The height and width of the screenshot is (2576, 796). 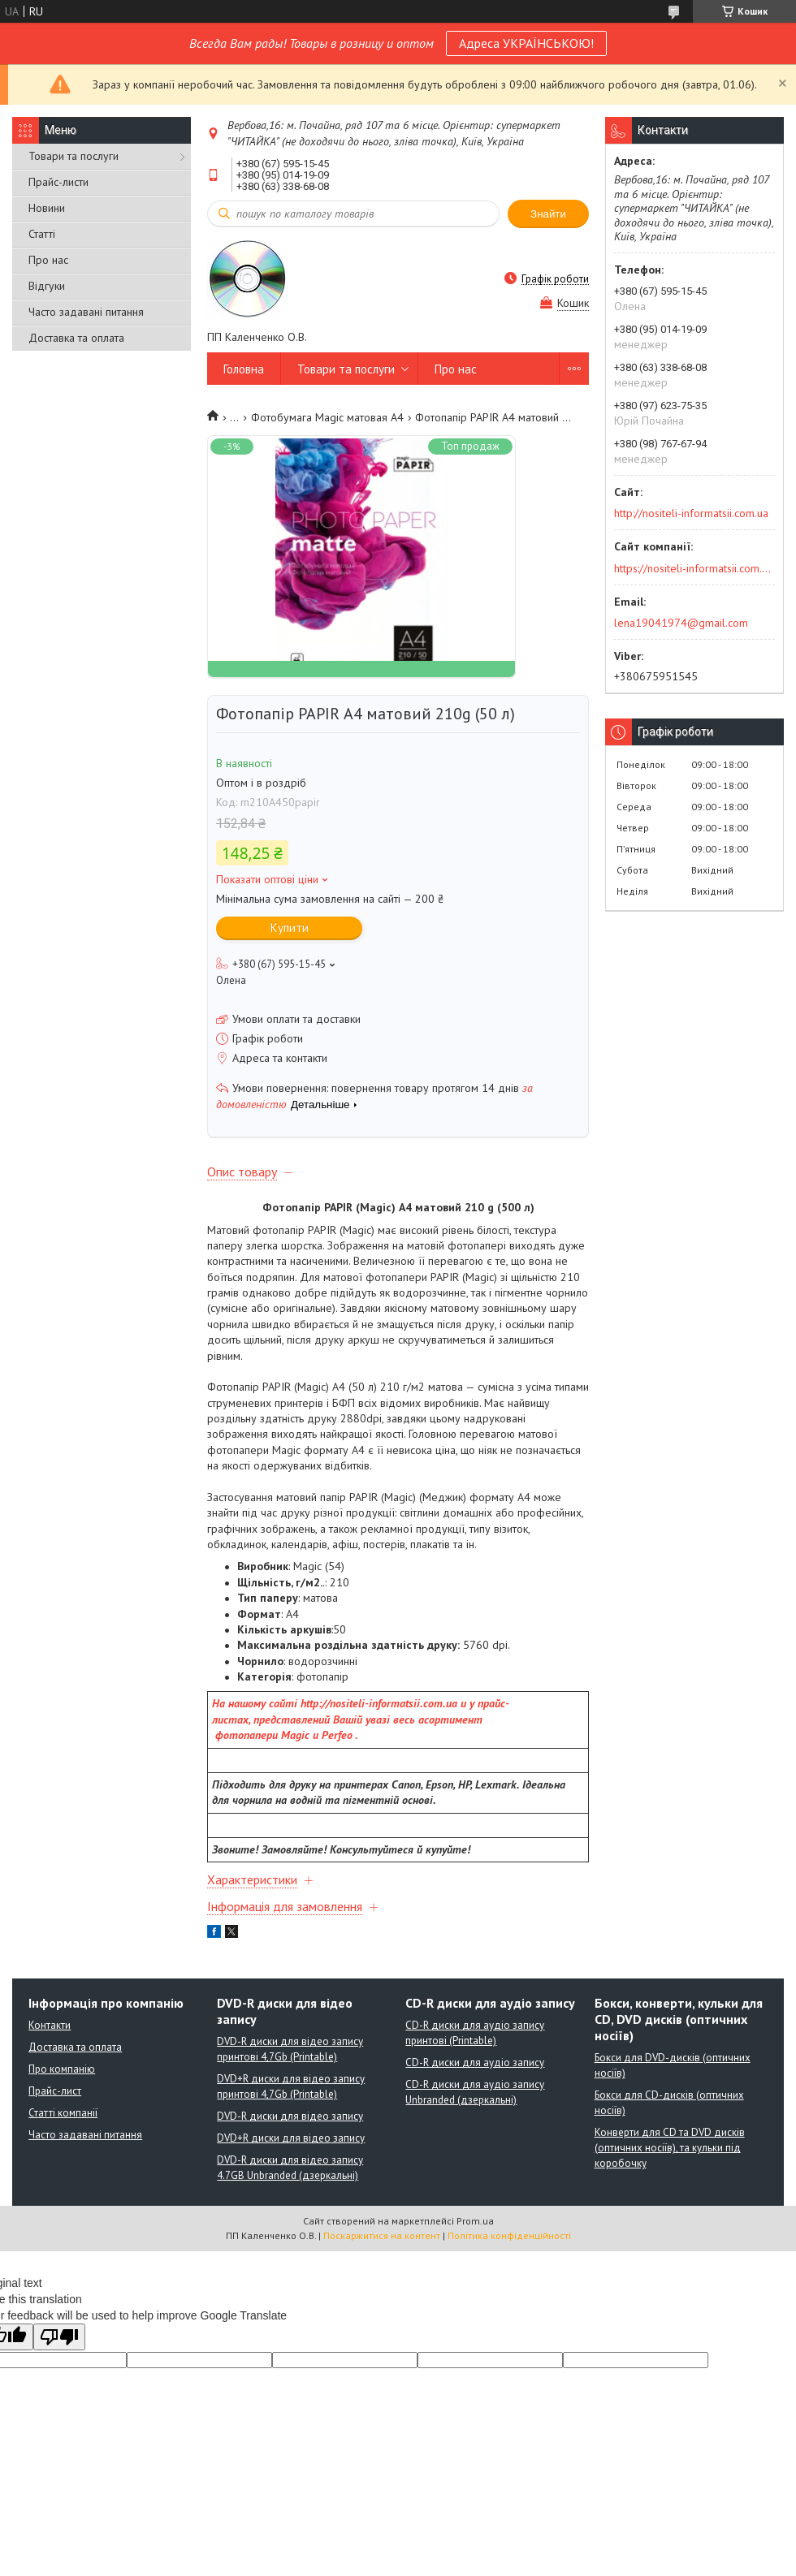 What do you see at coordinates (693, 568) in the screenshot?
I see `https://nositeli-informatsii.com.ua/ua/` at bounding box center [693, 568].